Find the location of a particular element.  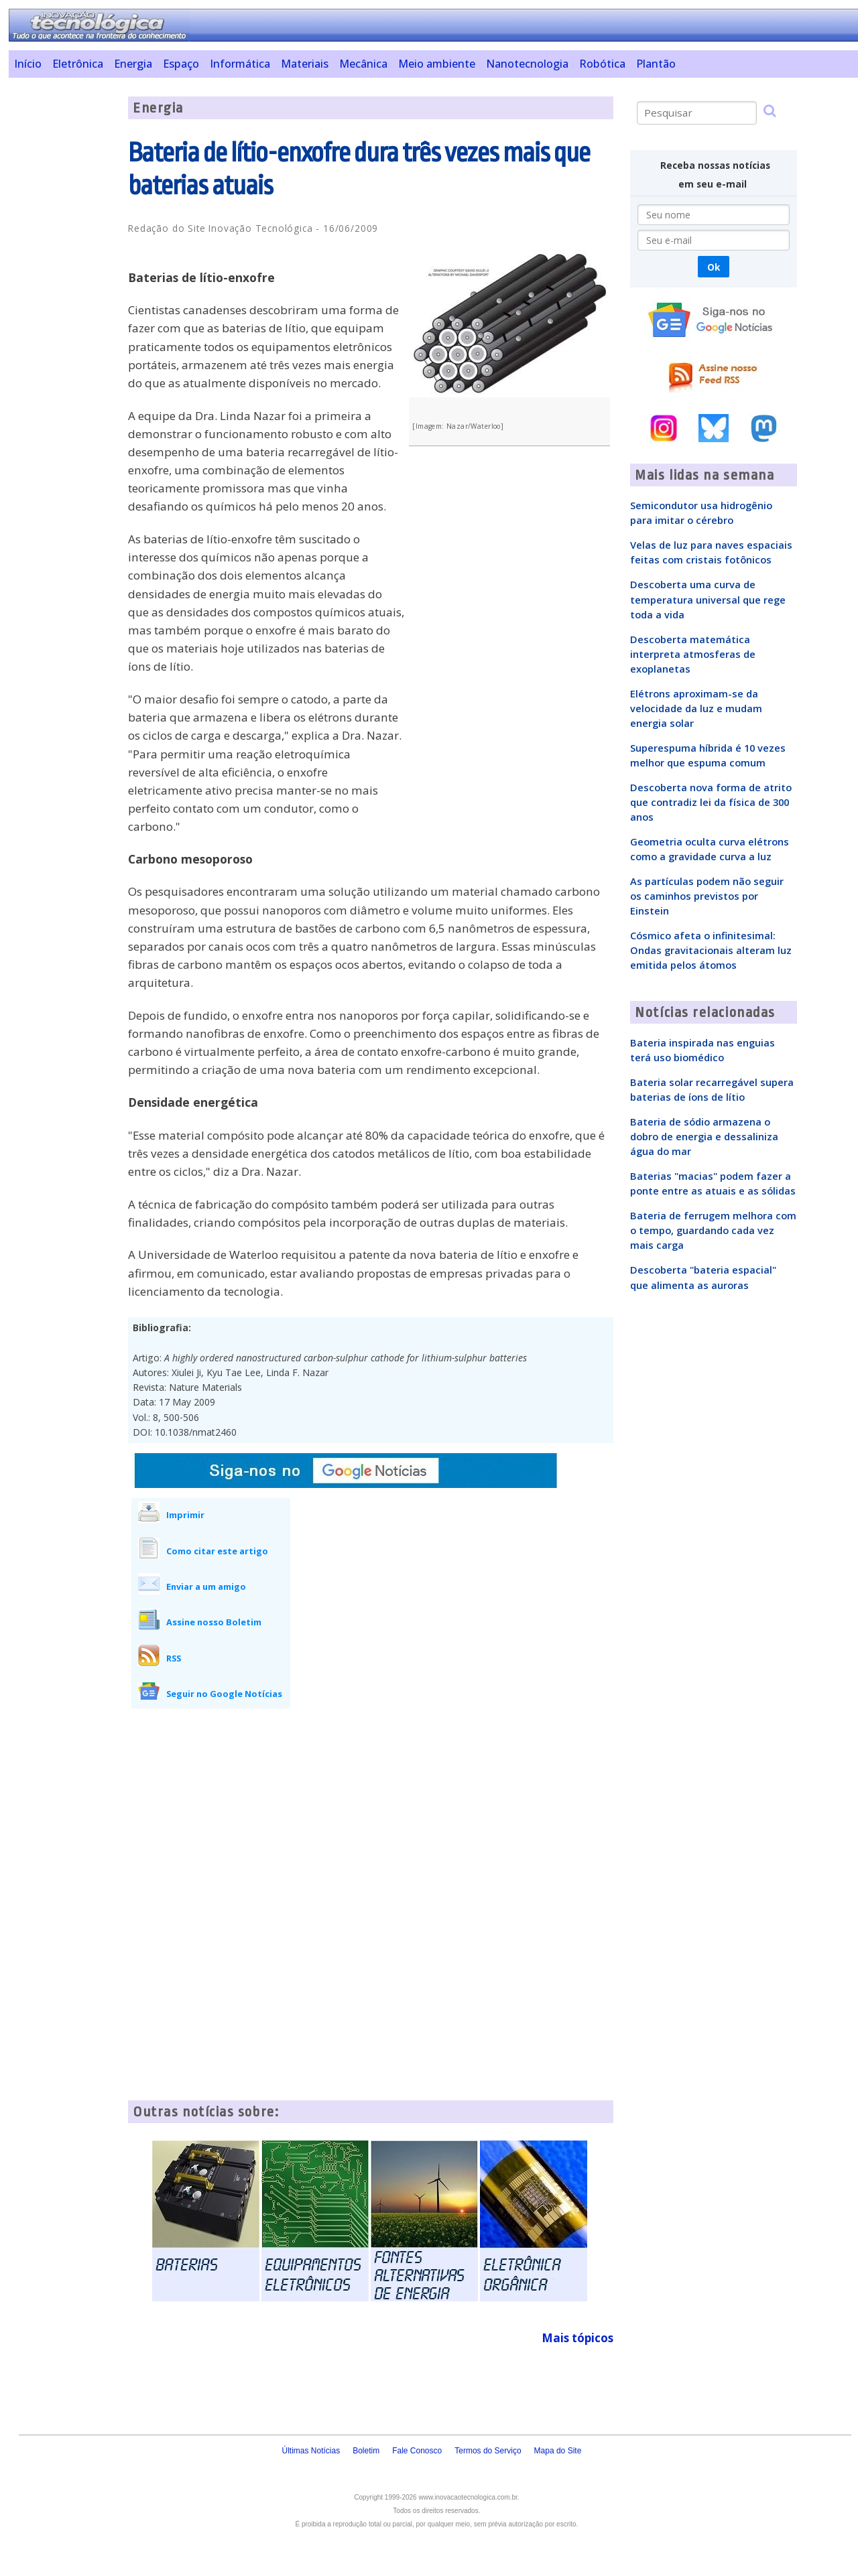

Energia is located at coordinates (133, 63).